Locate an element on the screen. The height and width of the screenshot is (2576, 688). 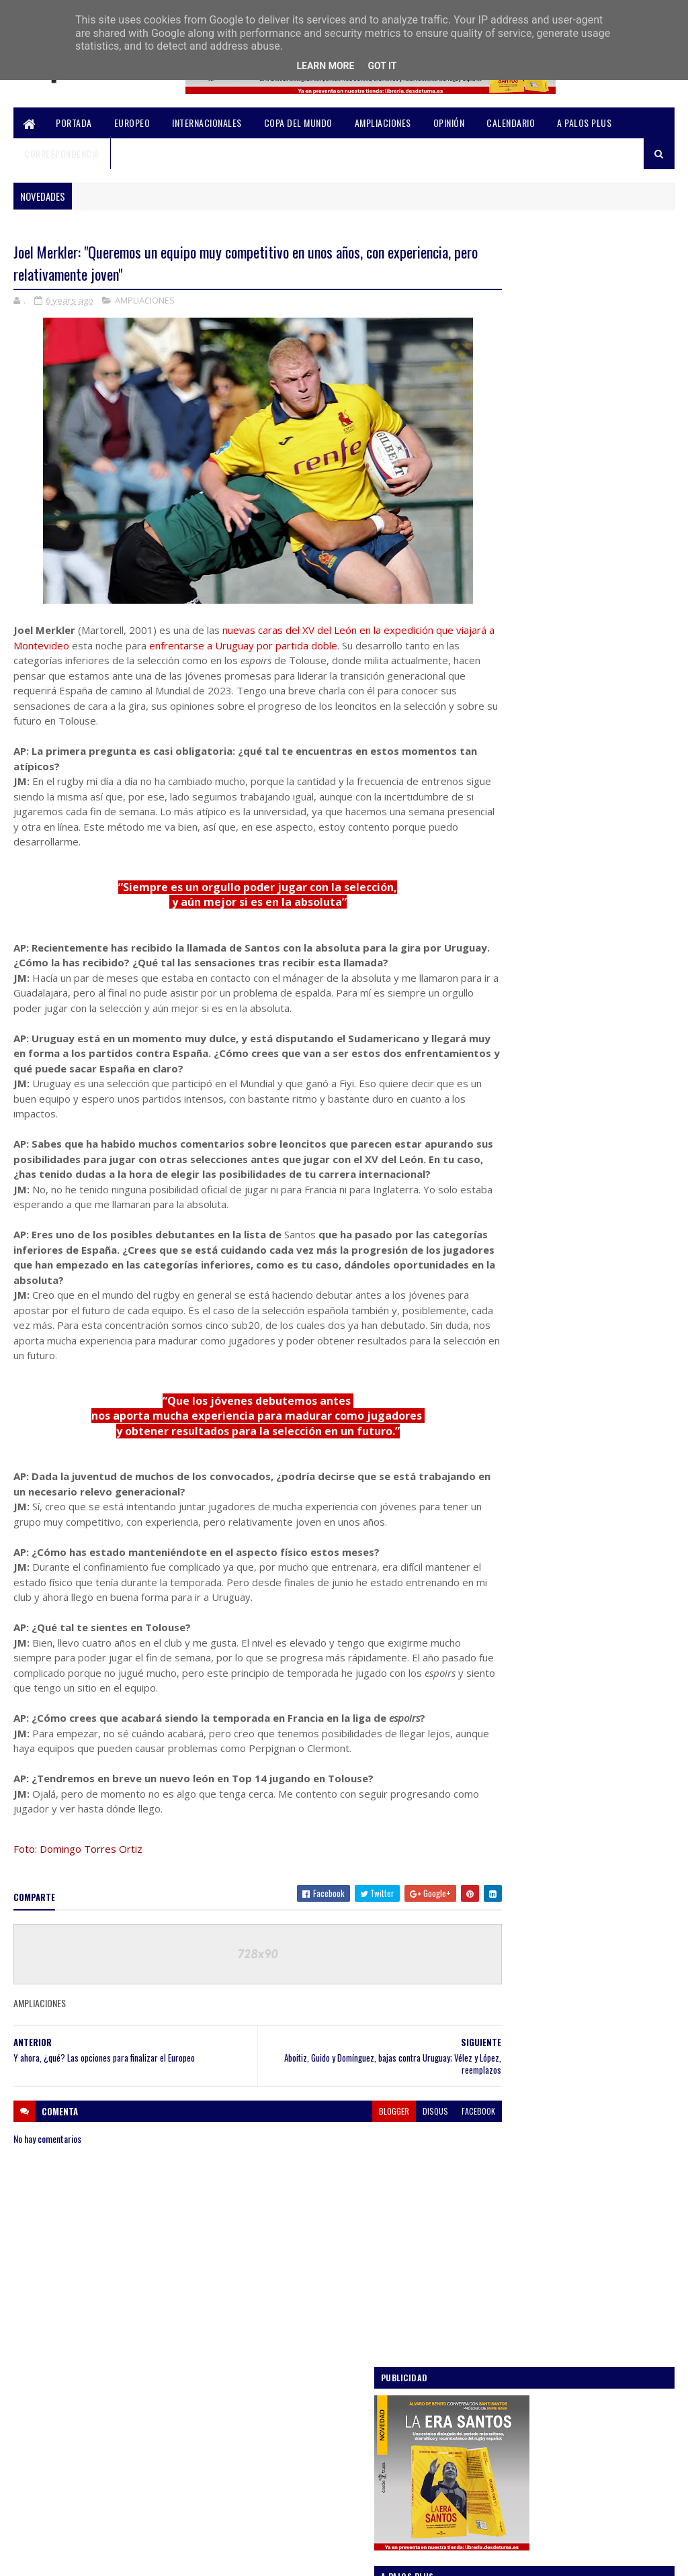
2020 is located at coordinates (502, 1408).